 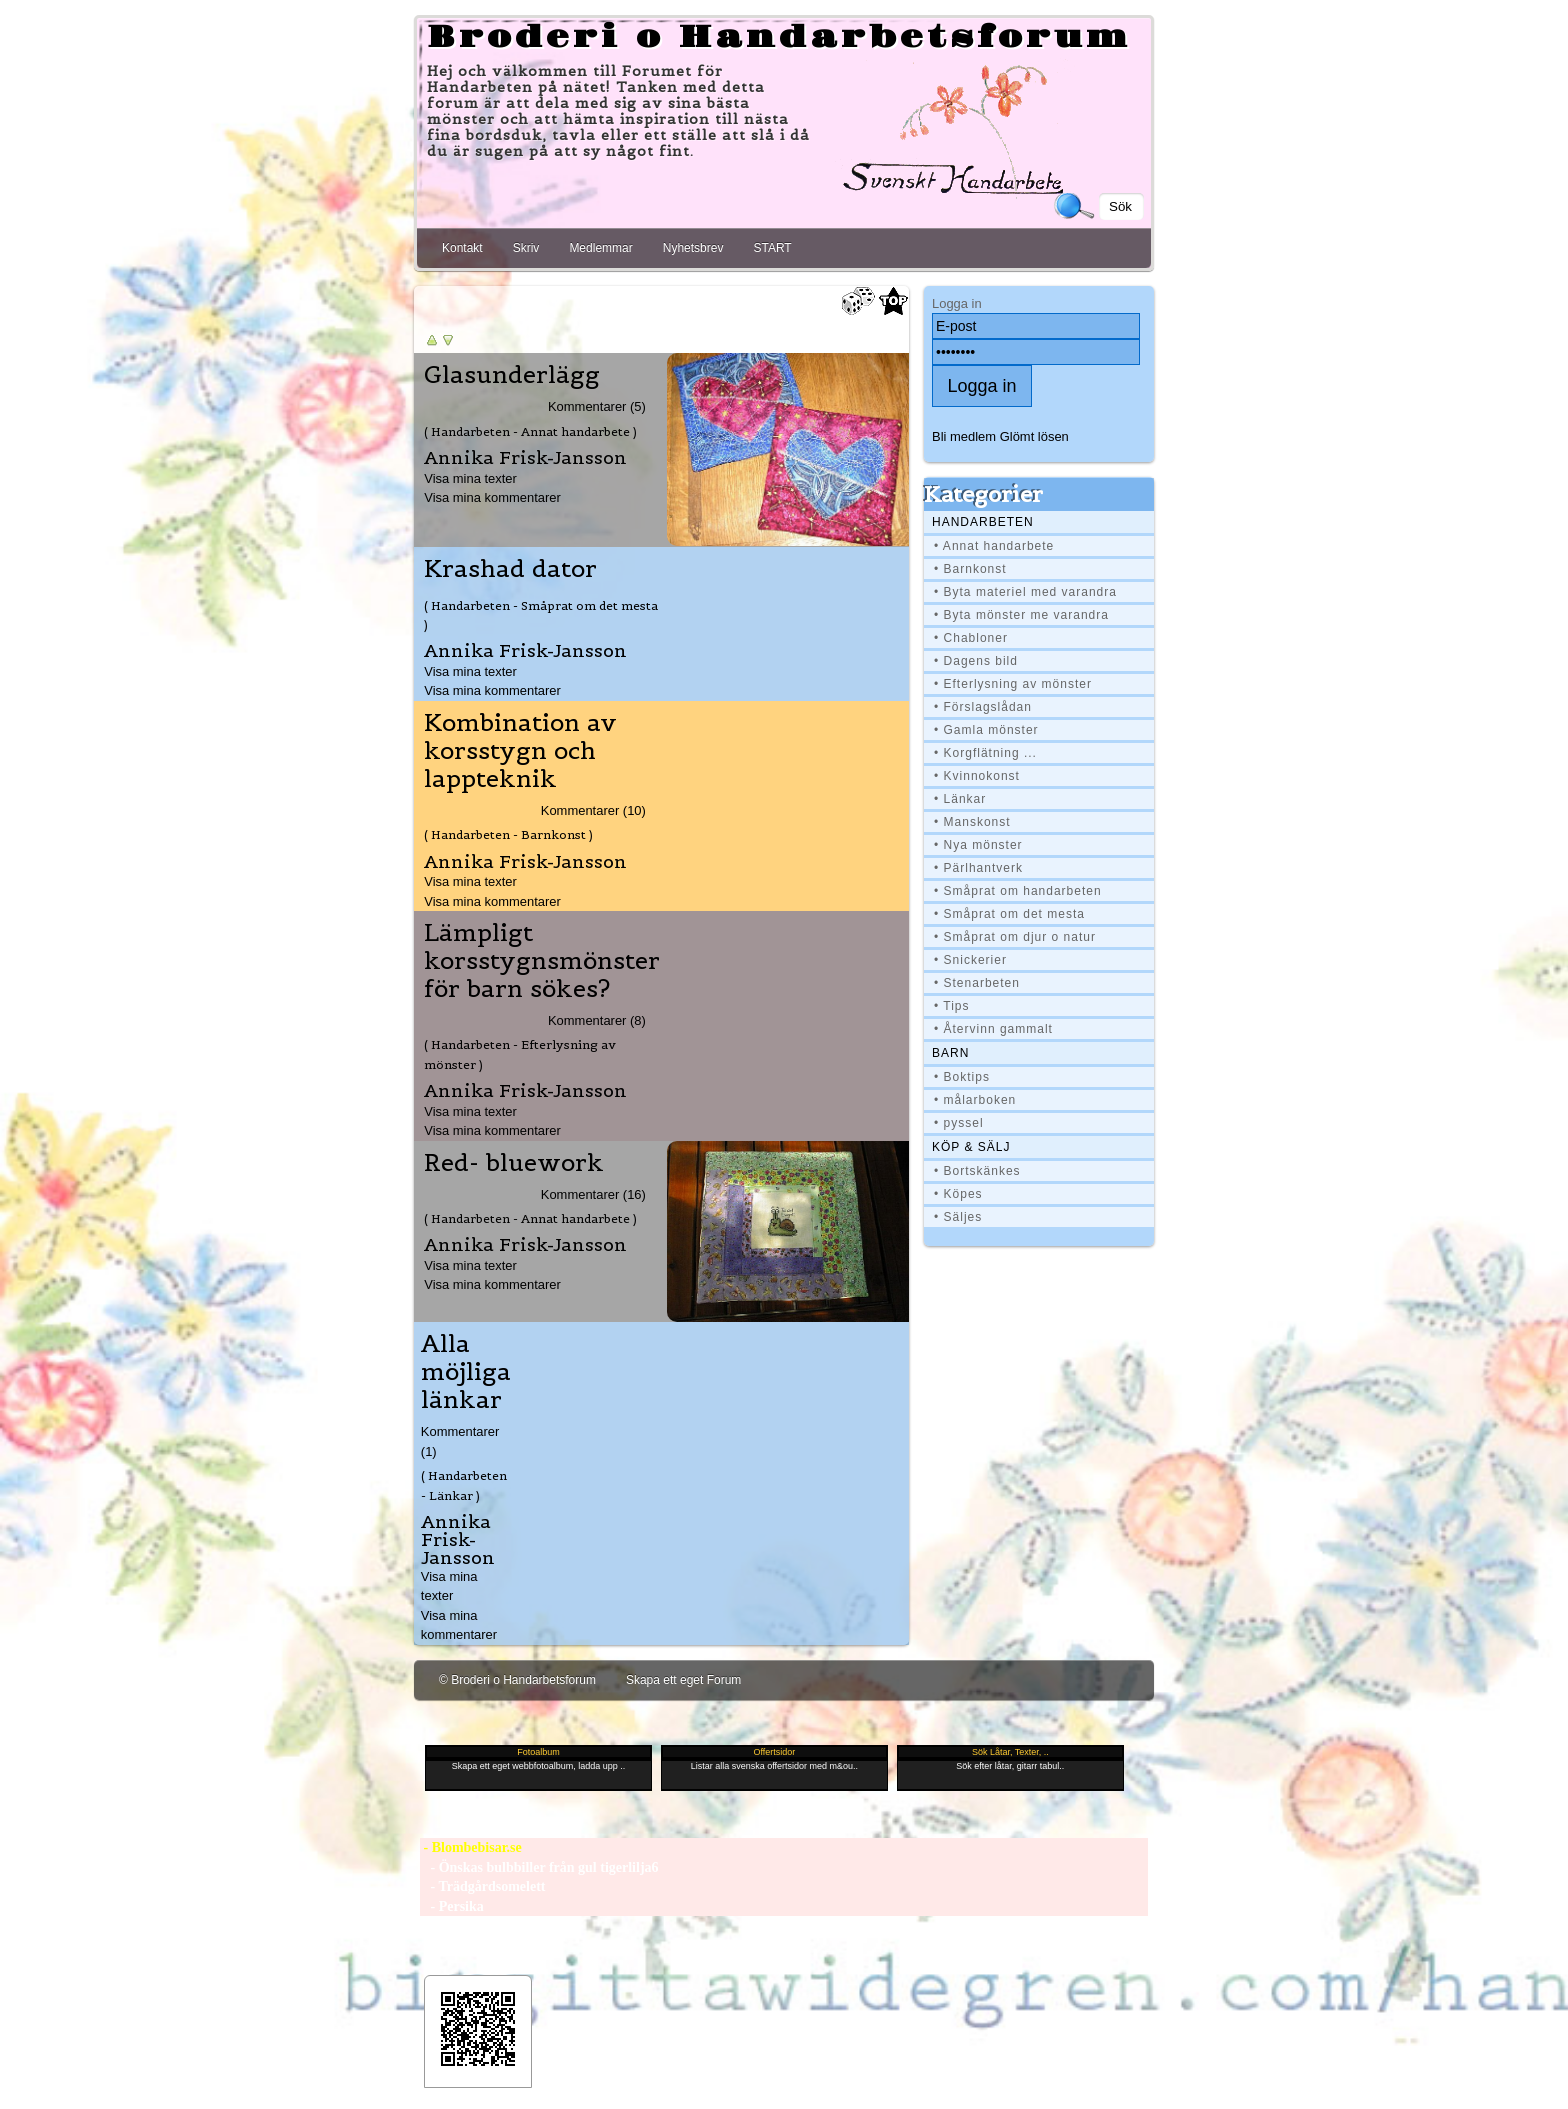 What do you see at coordinates (514, 1163) in the screenshot?
I see `Red- bluework` at bounding box center [514, 1163].